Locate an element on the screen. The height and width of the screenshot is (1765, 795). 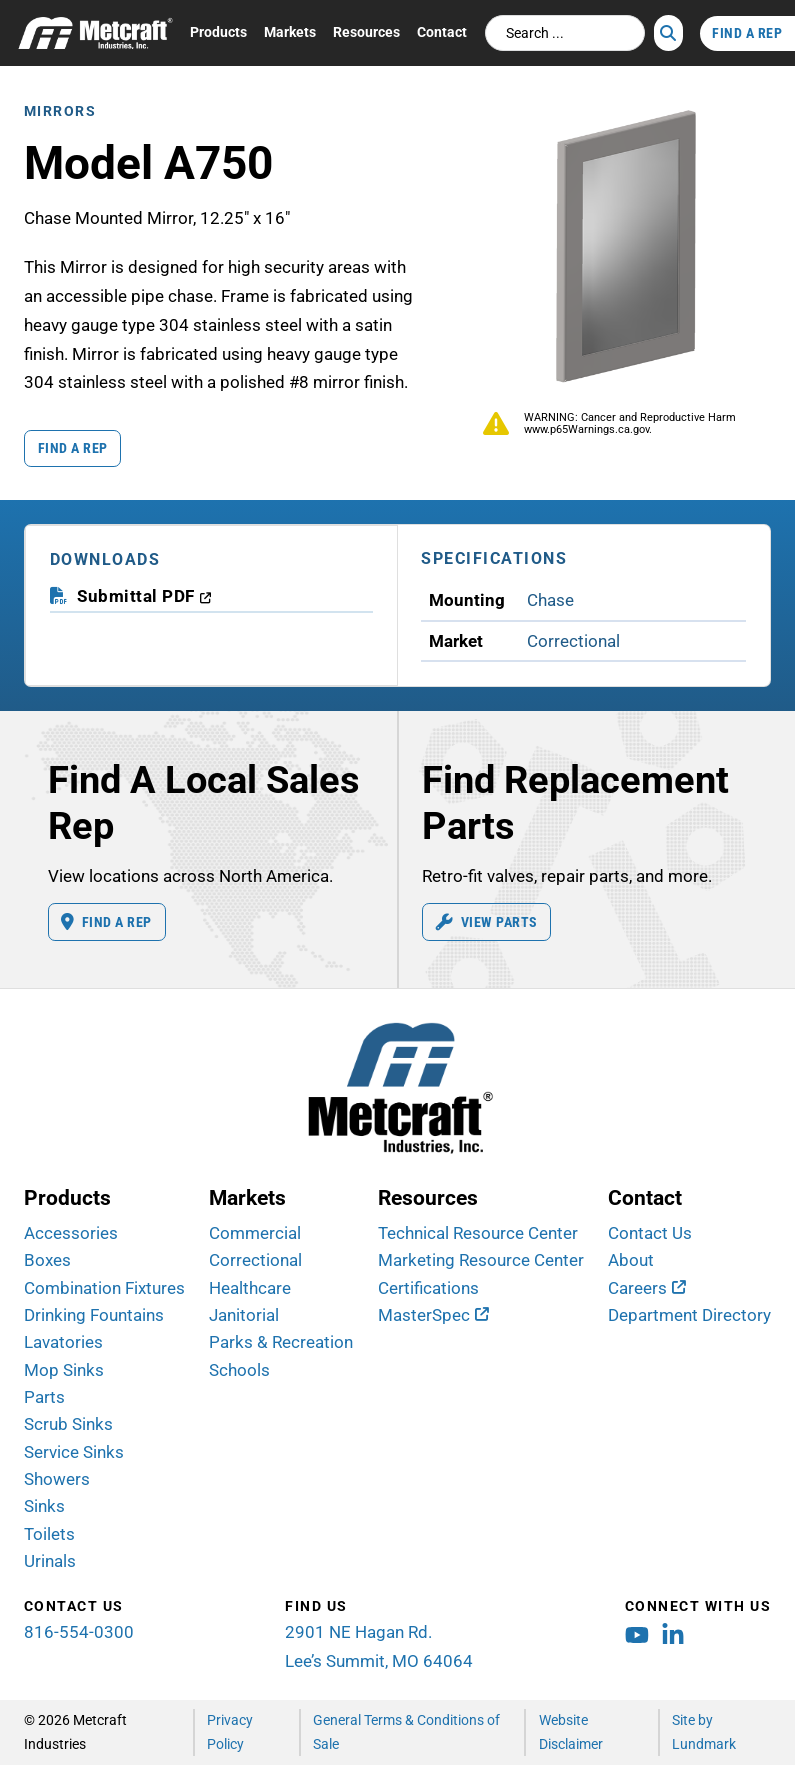
[Careers (opens in new window)] is located at coordinates (647, 1288).